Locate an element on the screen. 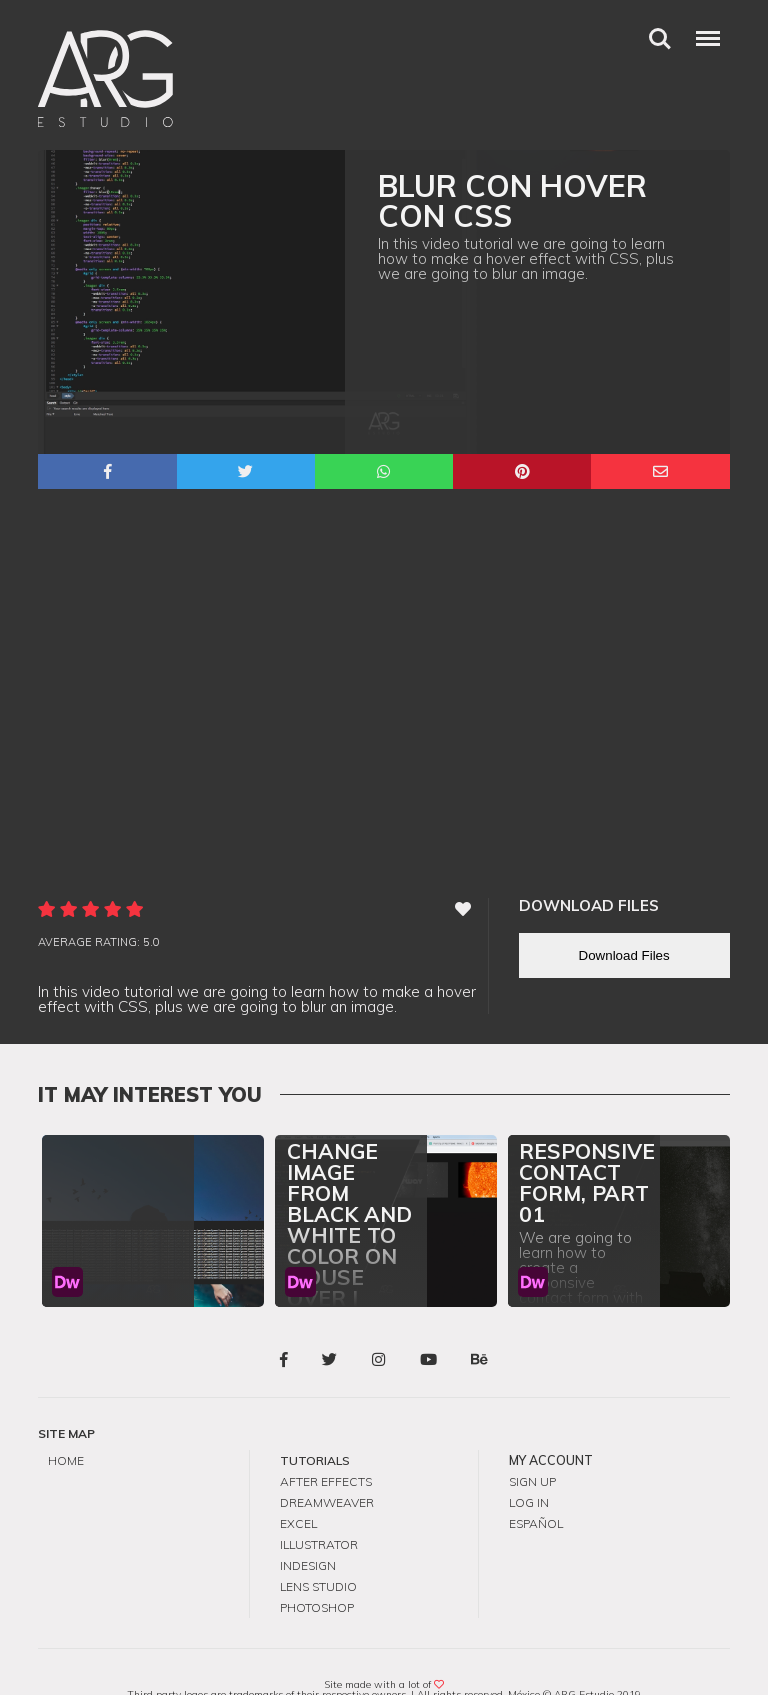 The image size is (768, 1695). Download Files is located at coordinates (624, 927).